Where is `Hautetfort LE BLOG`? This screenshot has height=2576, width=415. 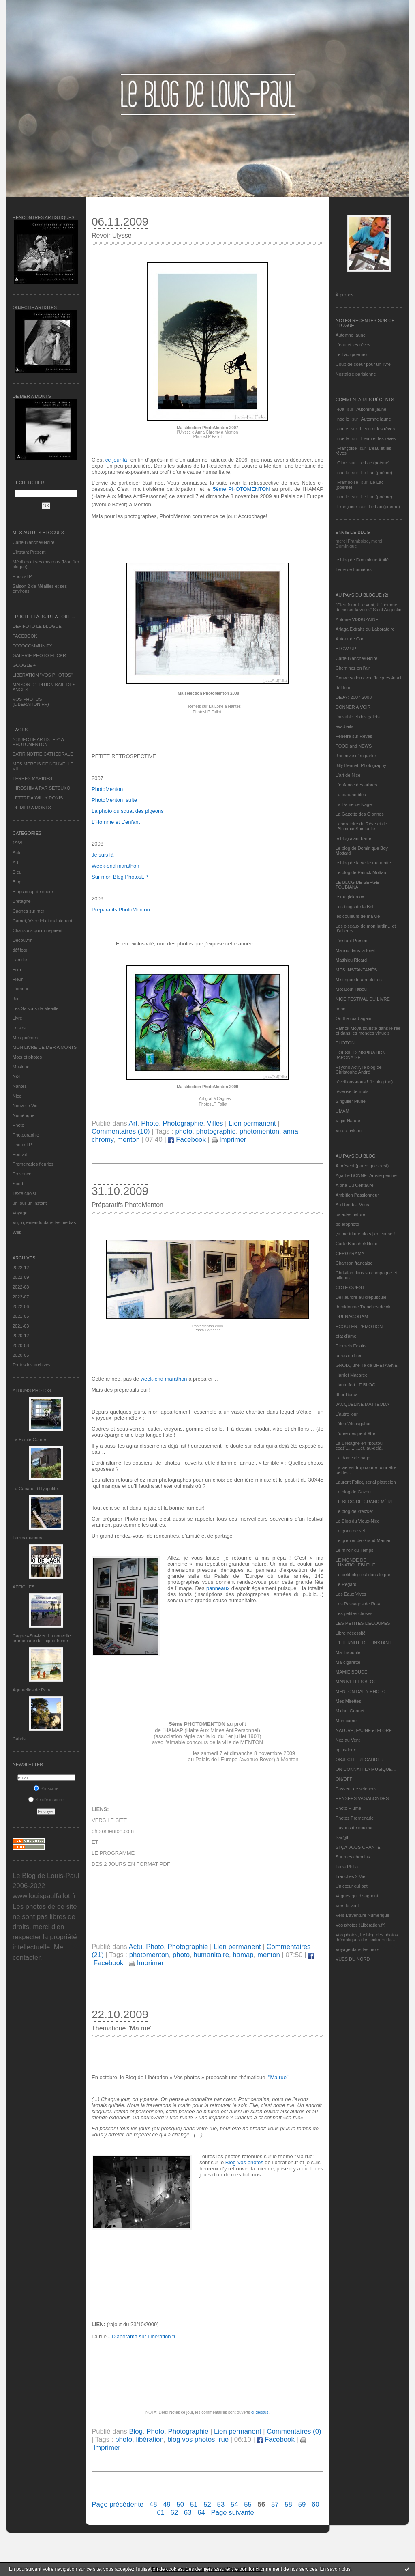
Hautetfort LE BLOG is located at coordinates (355, 1384).